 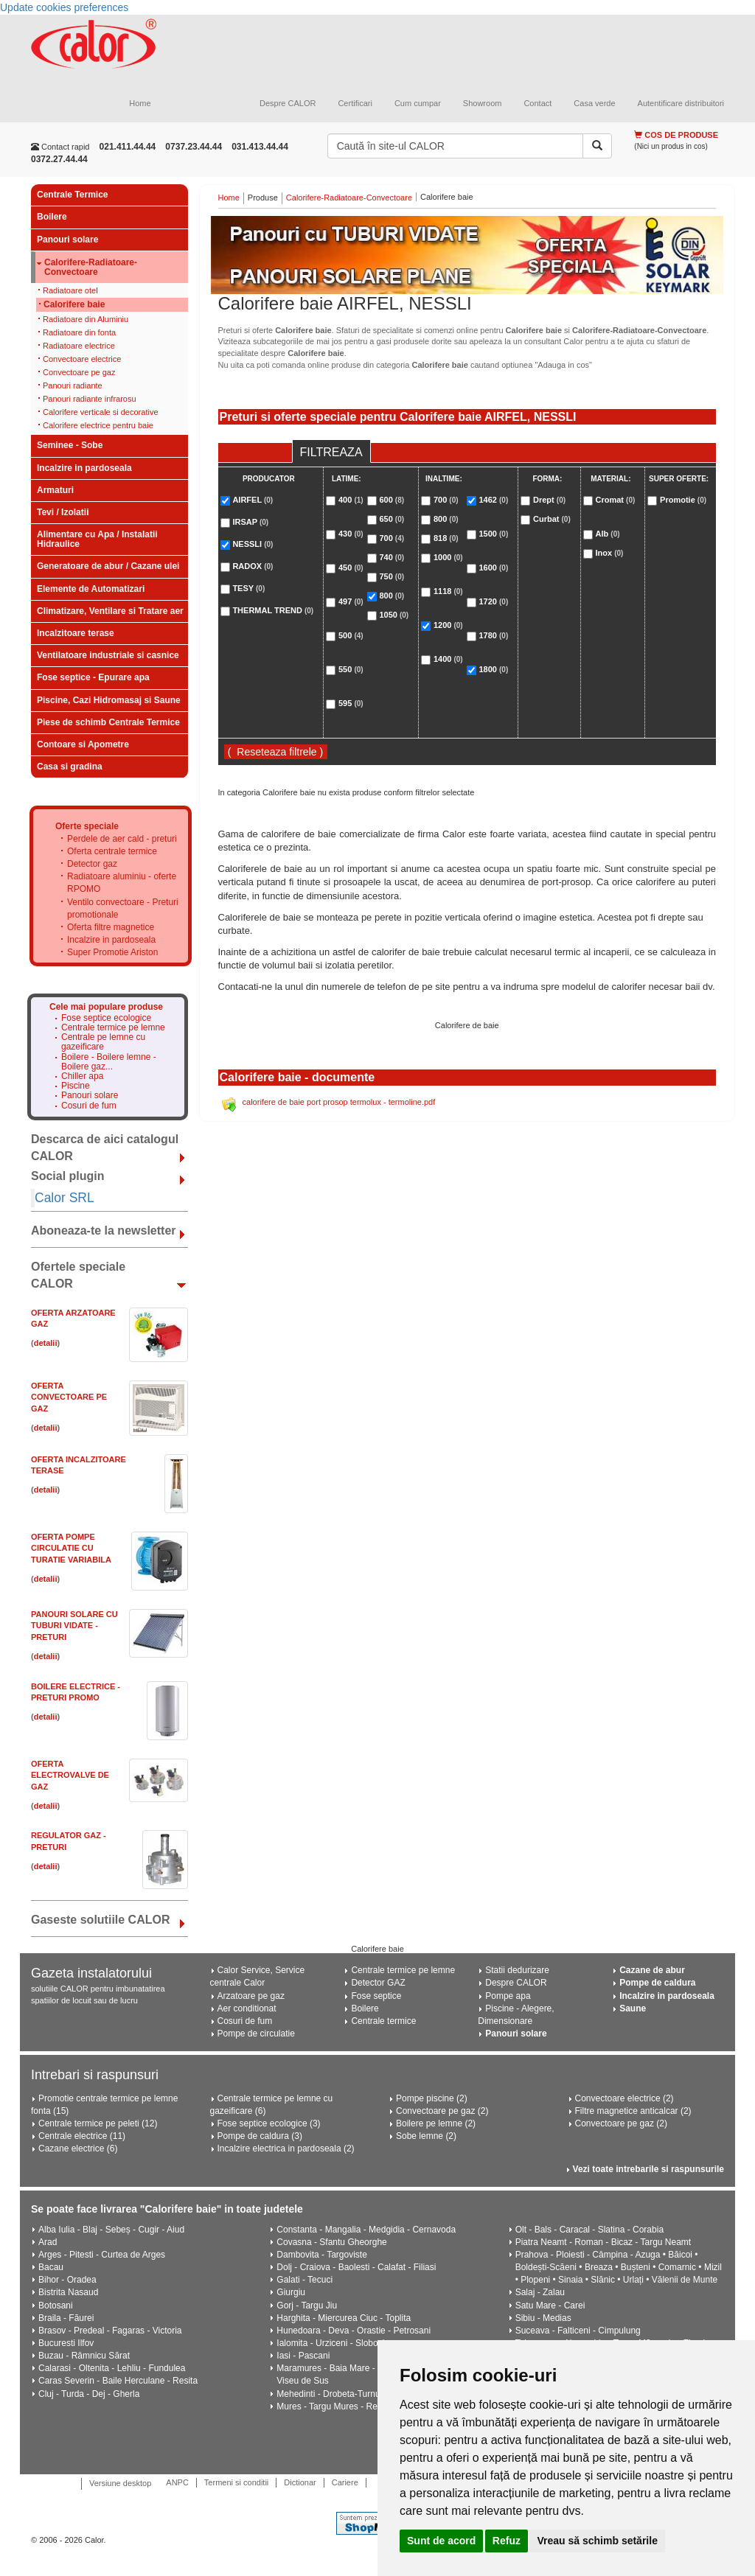 I want to click on Sunt de acord [button], so click(x=441, y=2541).